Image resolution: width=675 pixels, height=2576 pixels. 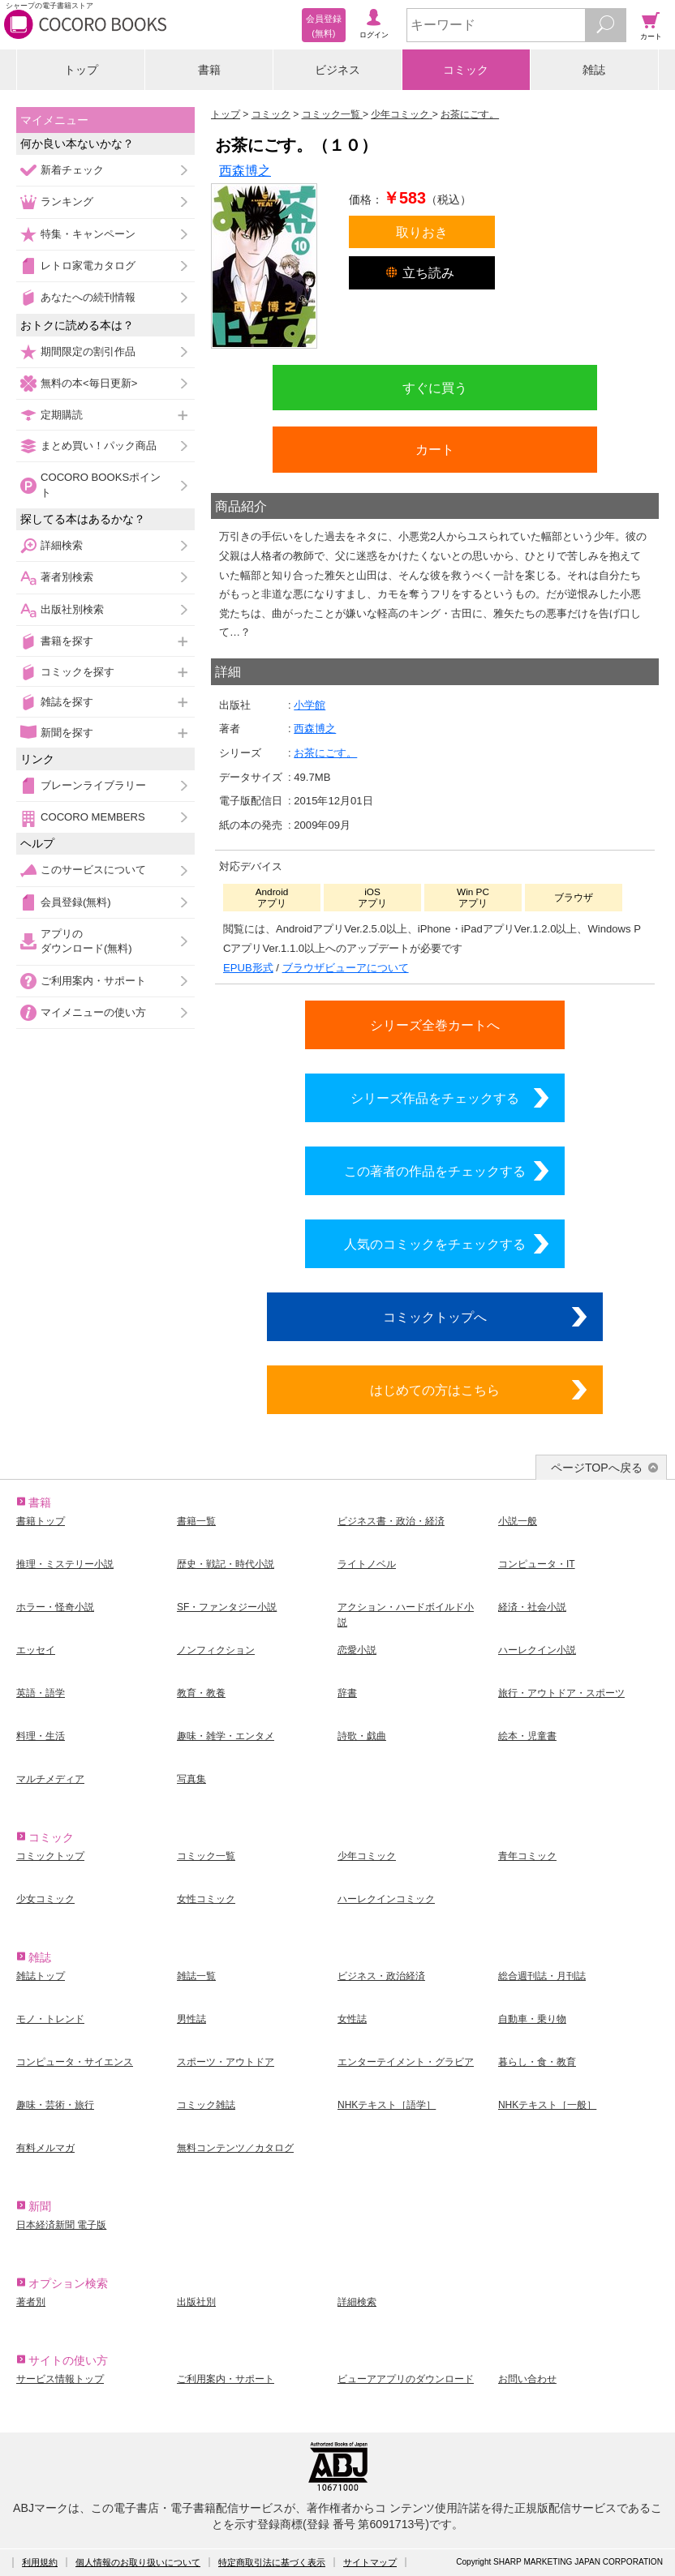 What do you see at coordinates (362, 1736) in the screenshot?
I see `詩歌・戯曲` at bounding box center [362, 1736].